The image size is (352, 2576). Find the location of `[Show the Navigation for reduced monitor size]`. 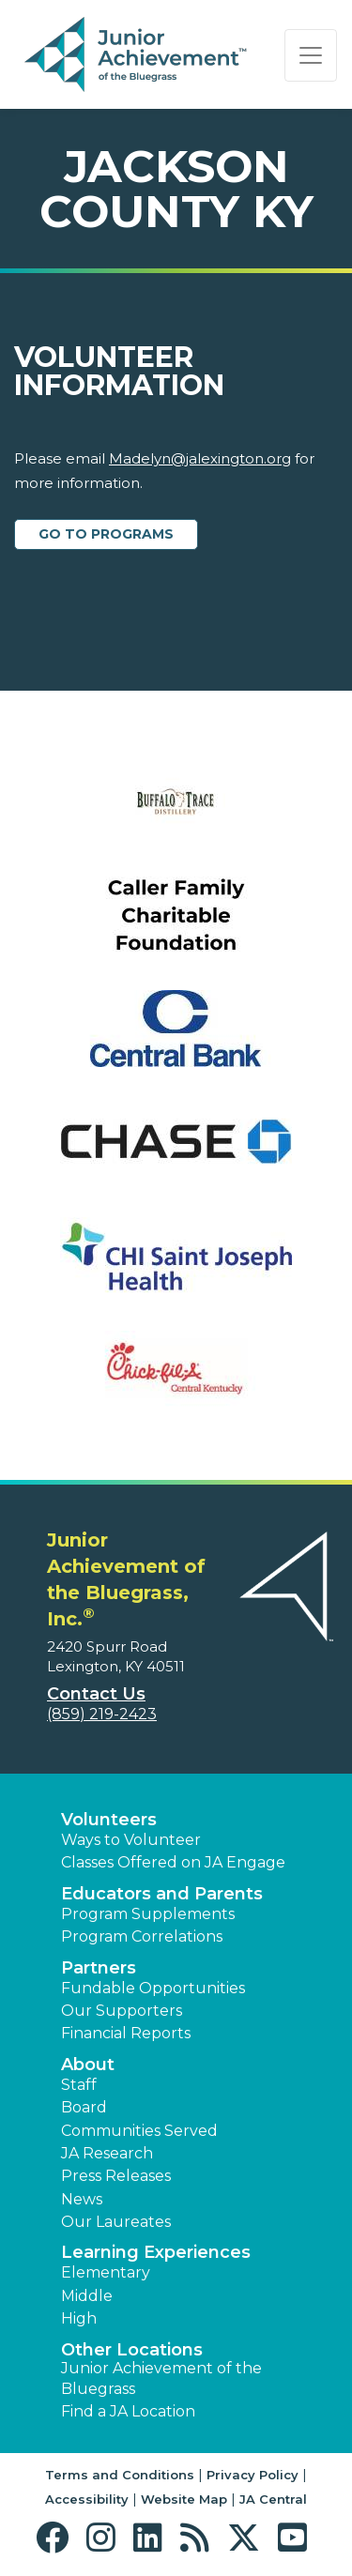

[Show the Navigation for reduced monitor size] is located at coordinates (310, 55).